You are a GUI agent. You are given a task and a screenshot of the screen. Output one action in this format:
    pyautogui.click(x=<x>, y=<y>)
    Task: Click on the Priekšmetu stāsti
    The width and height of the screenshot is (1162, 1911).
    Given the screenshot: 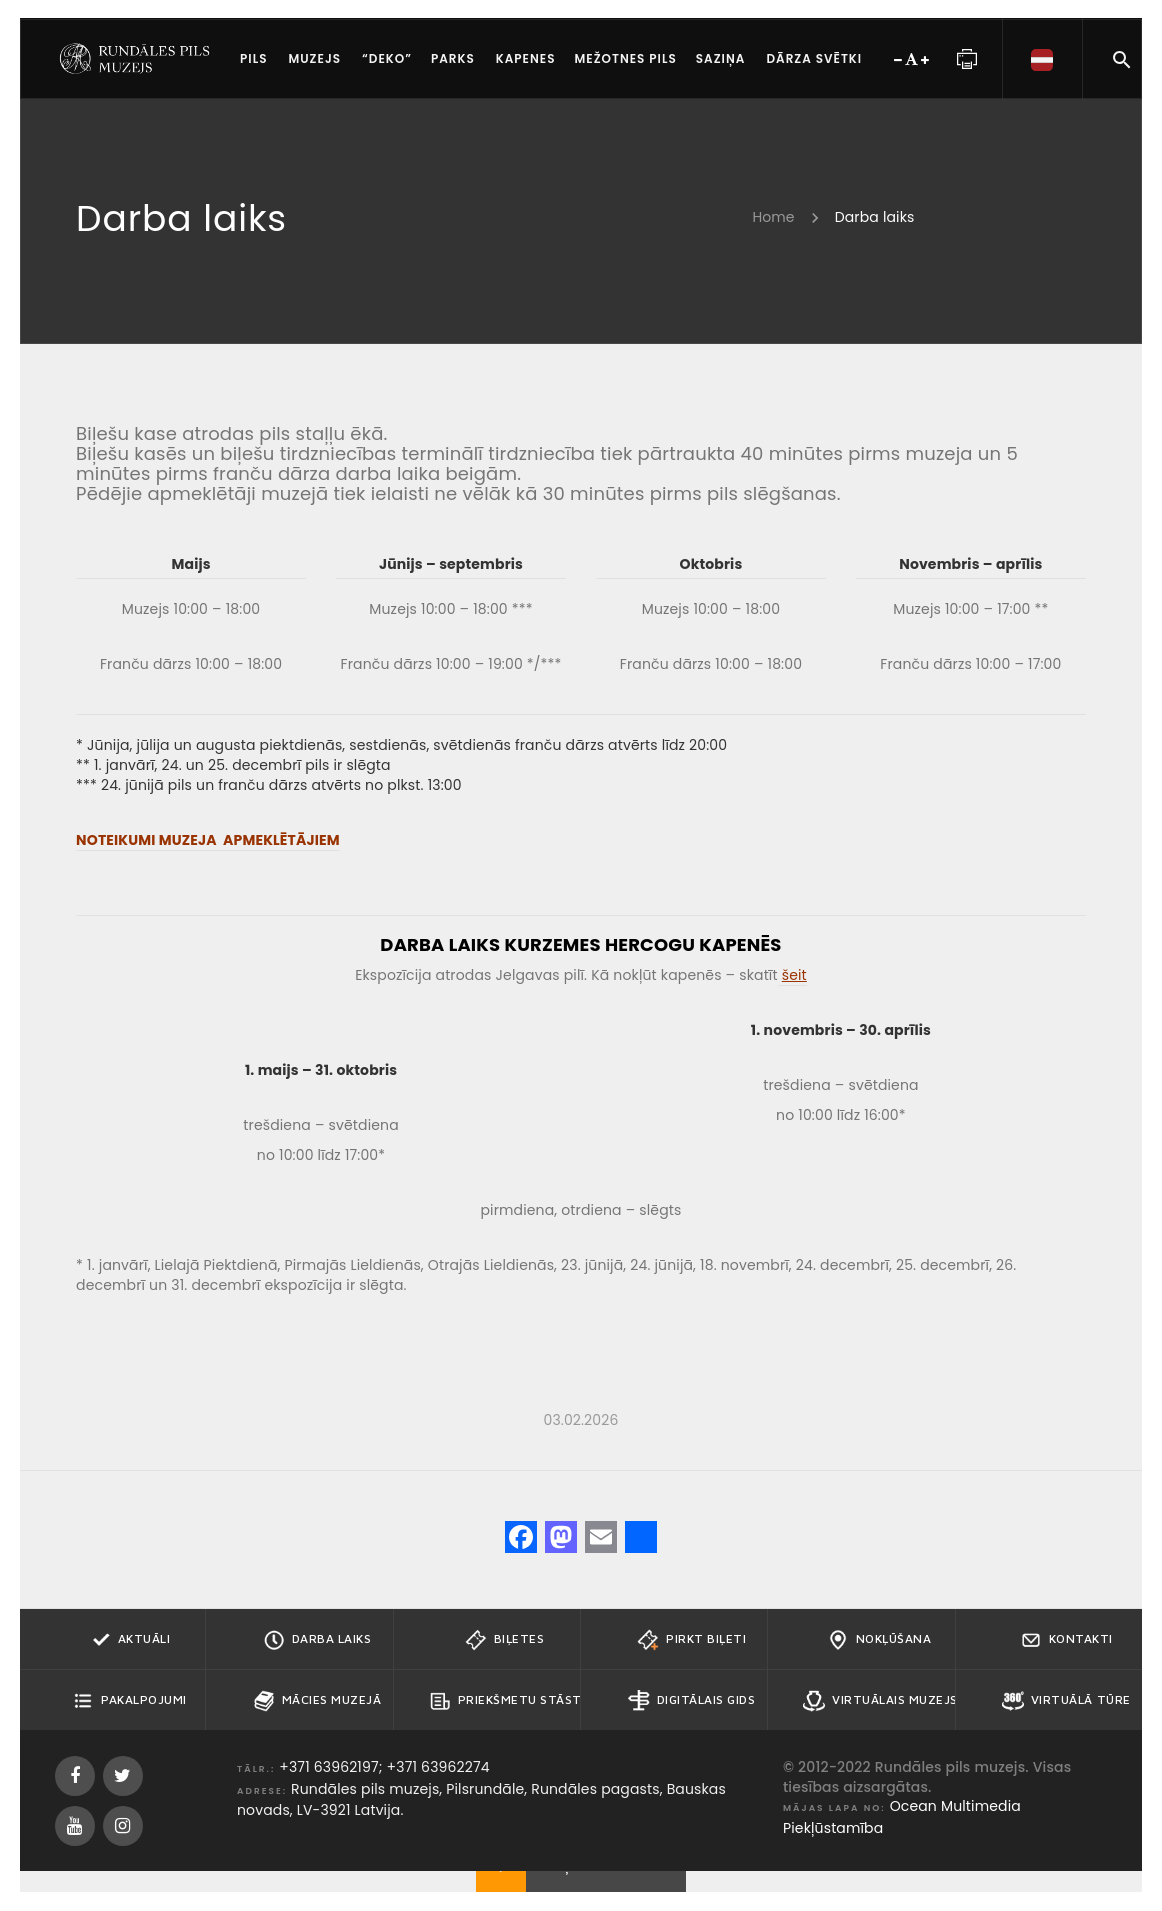 What is the action you would take?
    pyautogui.click(x=505, y=1701)
    